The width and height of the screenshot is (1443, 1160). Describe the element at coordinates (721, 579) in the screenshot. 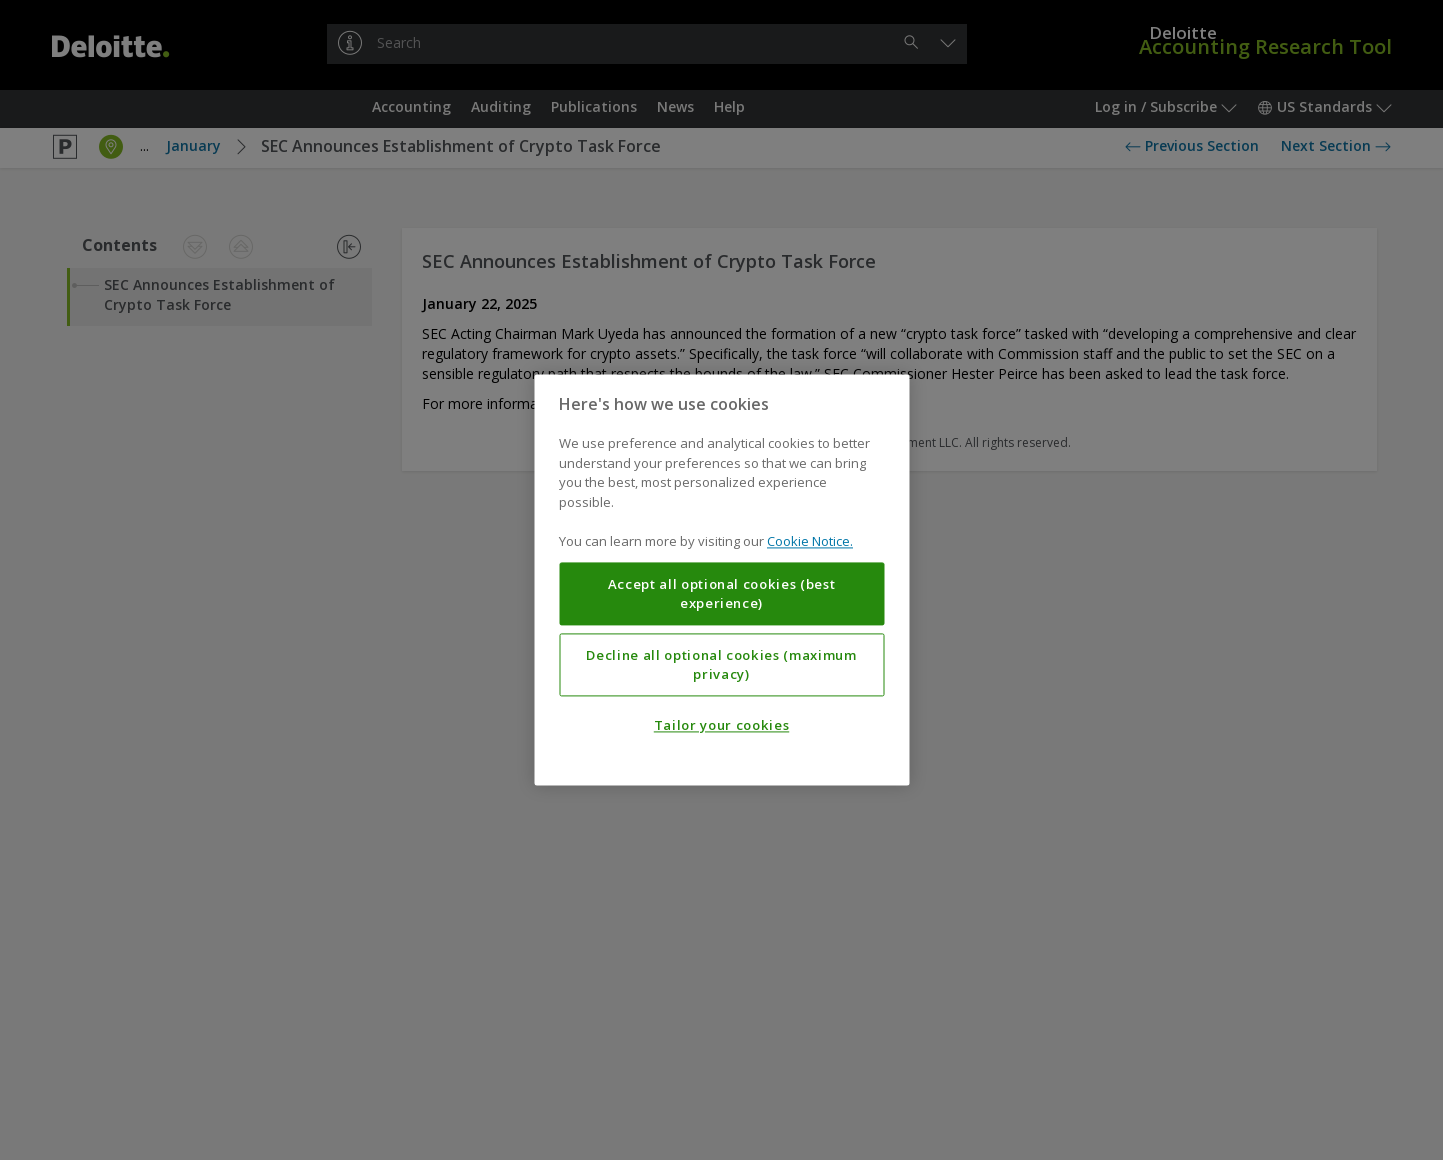

I see `[region]` at that location.